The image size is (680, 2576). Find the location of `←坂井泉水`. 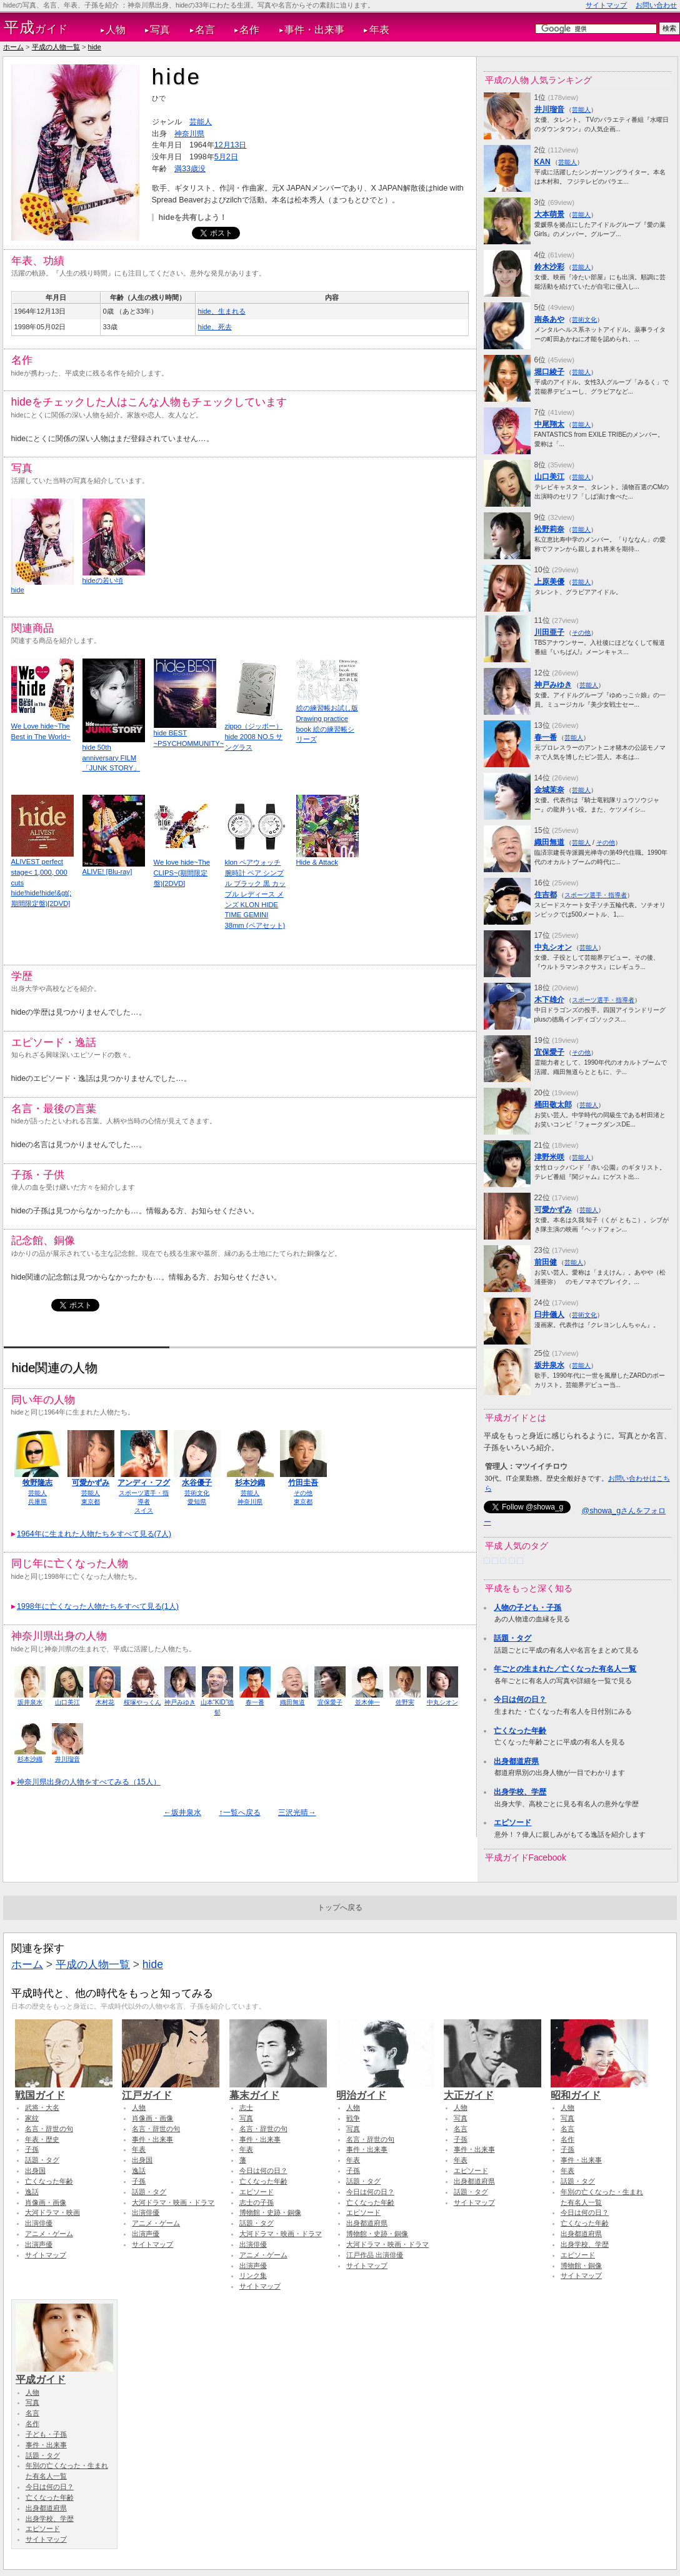

←坂井泉水 is located at coordinates (182, 1812).